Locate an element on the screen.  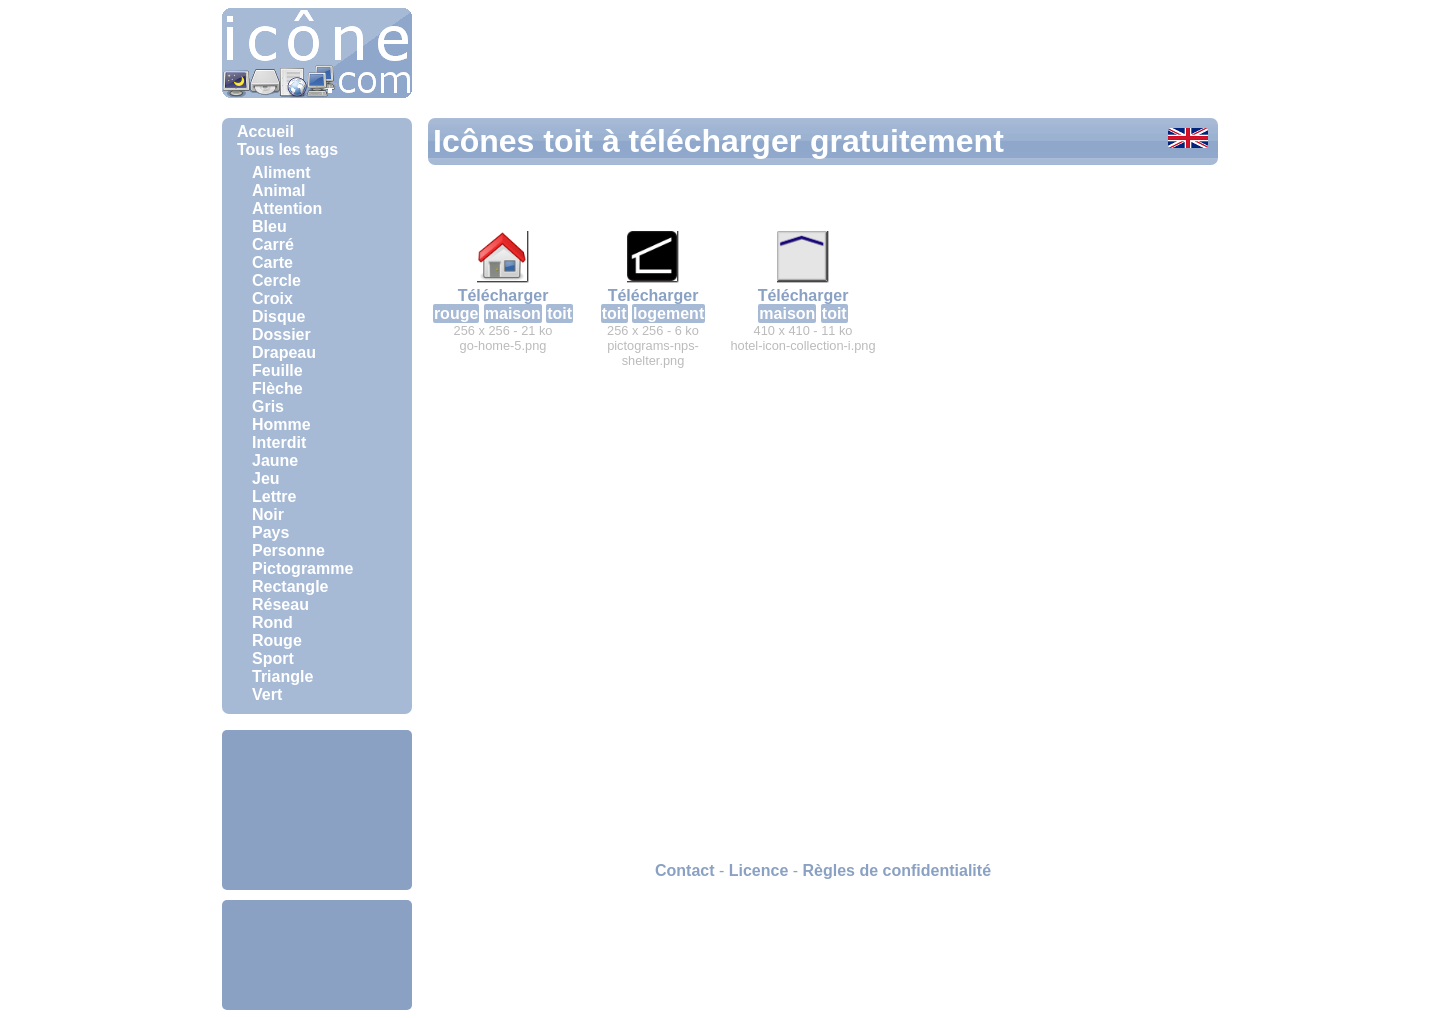
Drapeau is located at coordinates (284, 352).